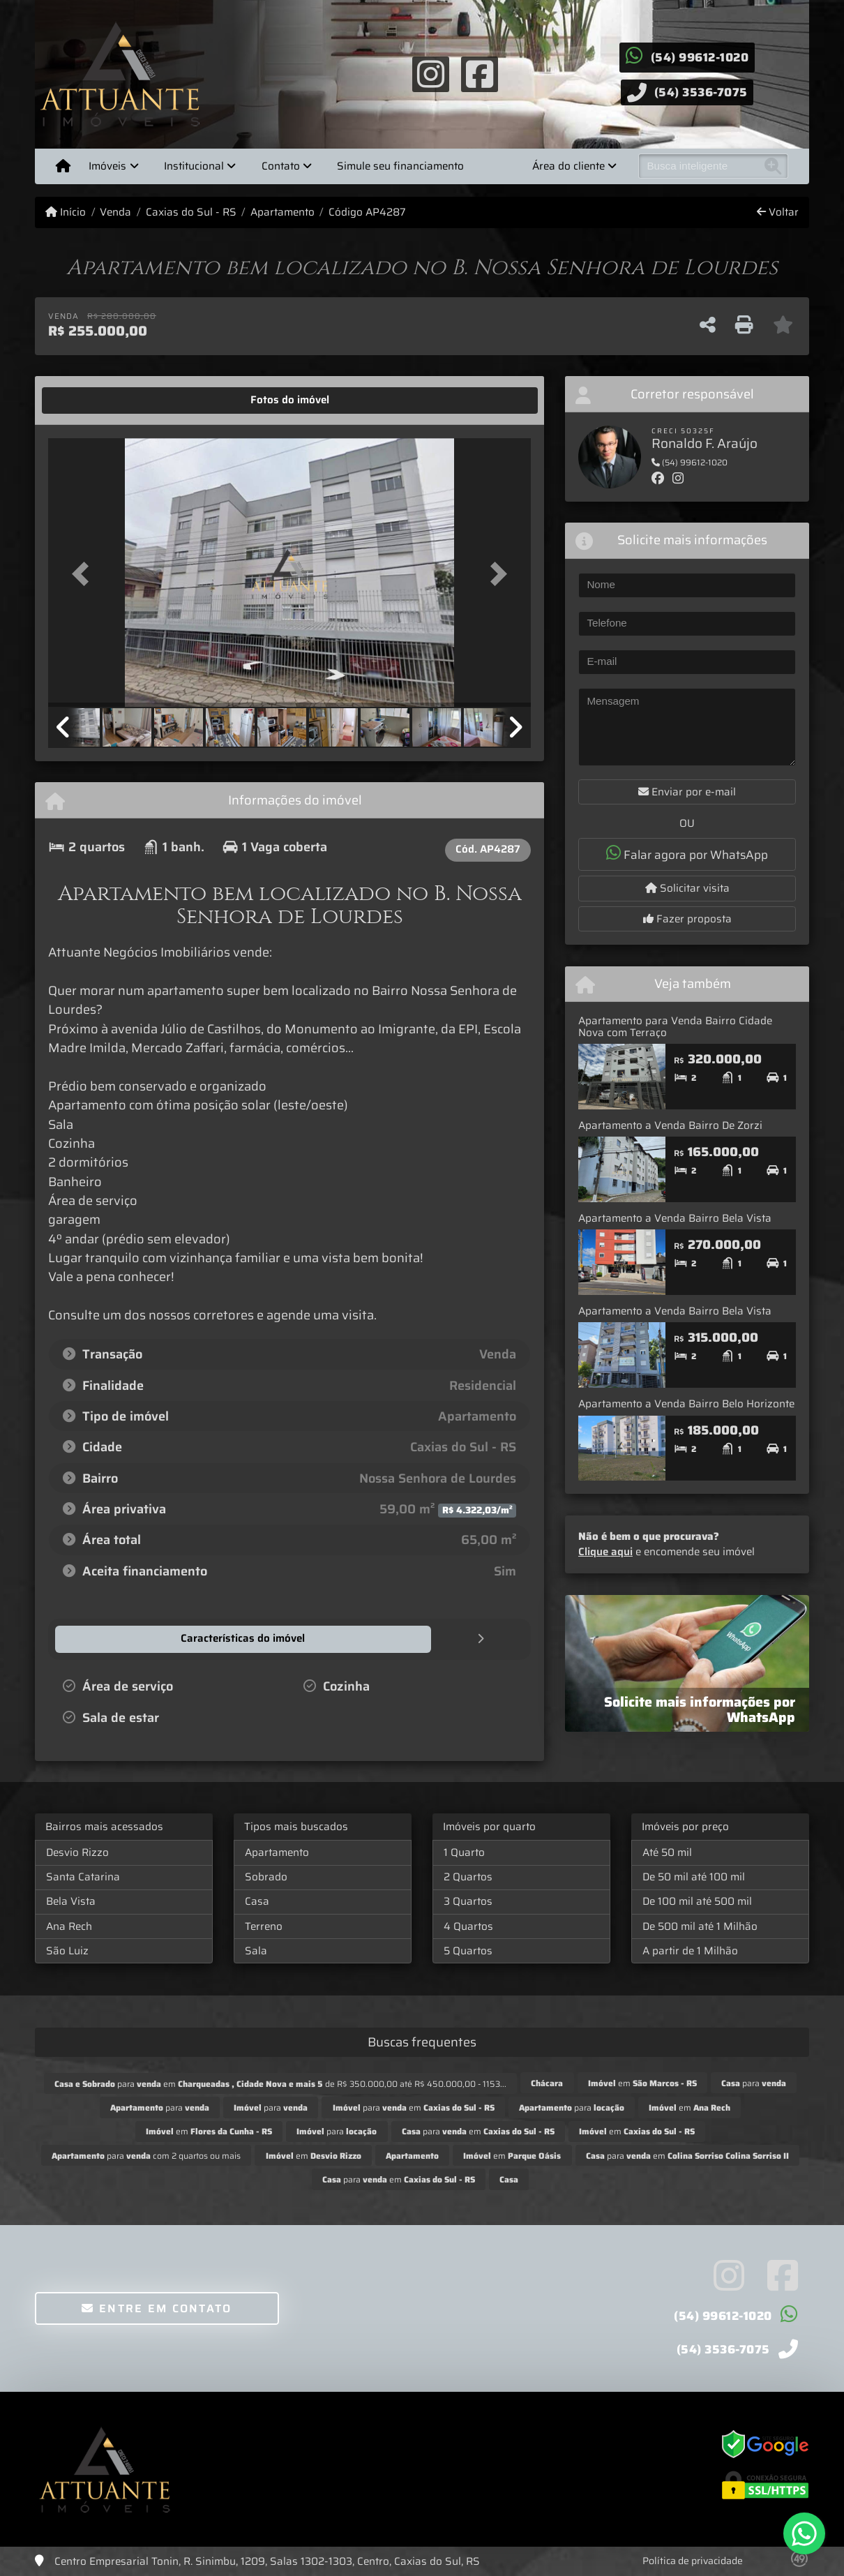  Describe the element at coordinates (77, 1851) in the screenshot. I see `Desvio Rizzo` at that location.